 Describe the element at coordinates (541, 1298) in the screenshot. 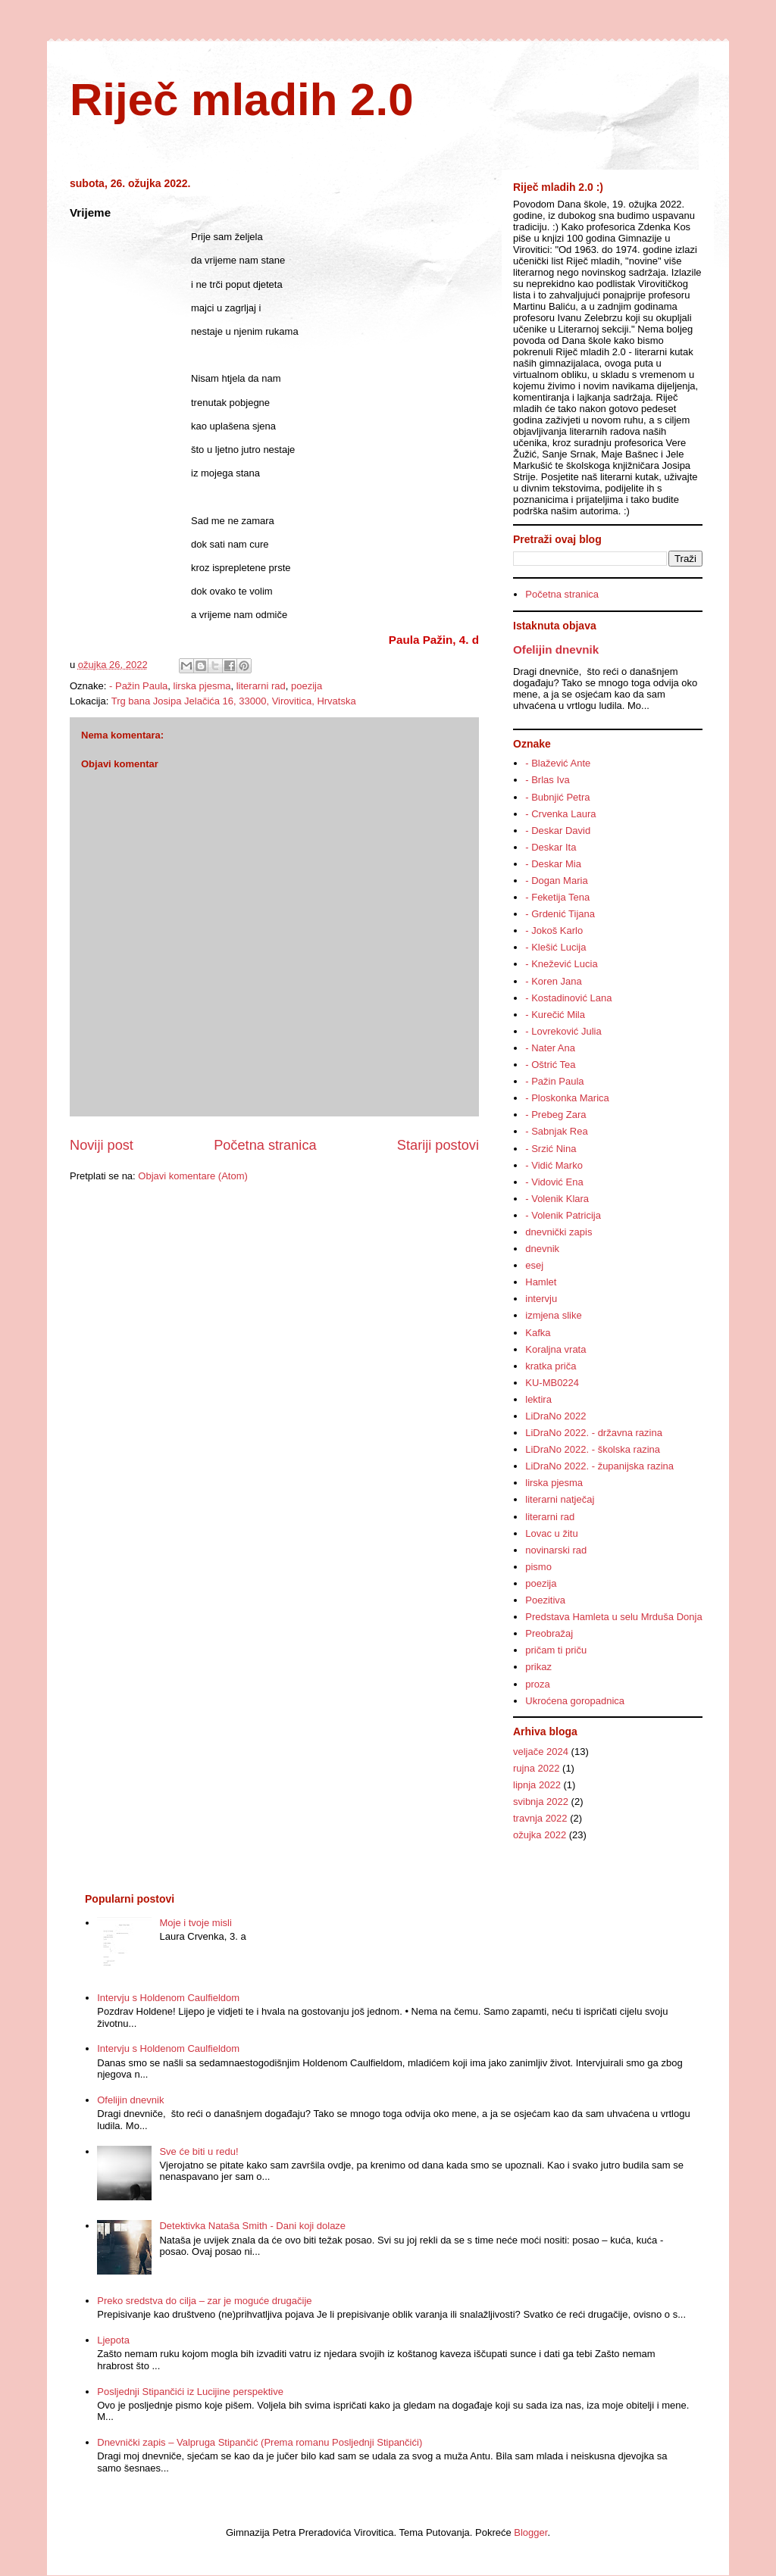

I see `intervju` at that location.